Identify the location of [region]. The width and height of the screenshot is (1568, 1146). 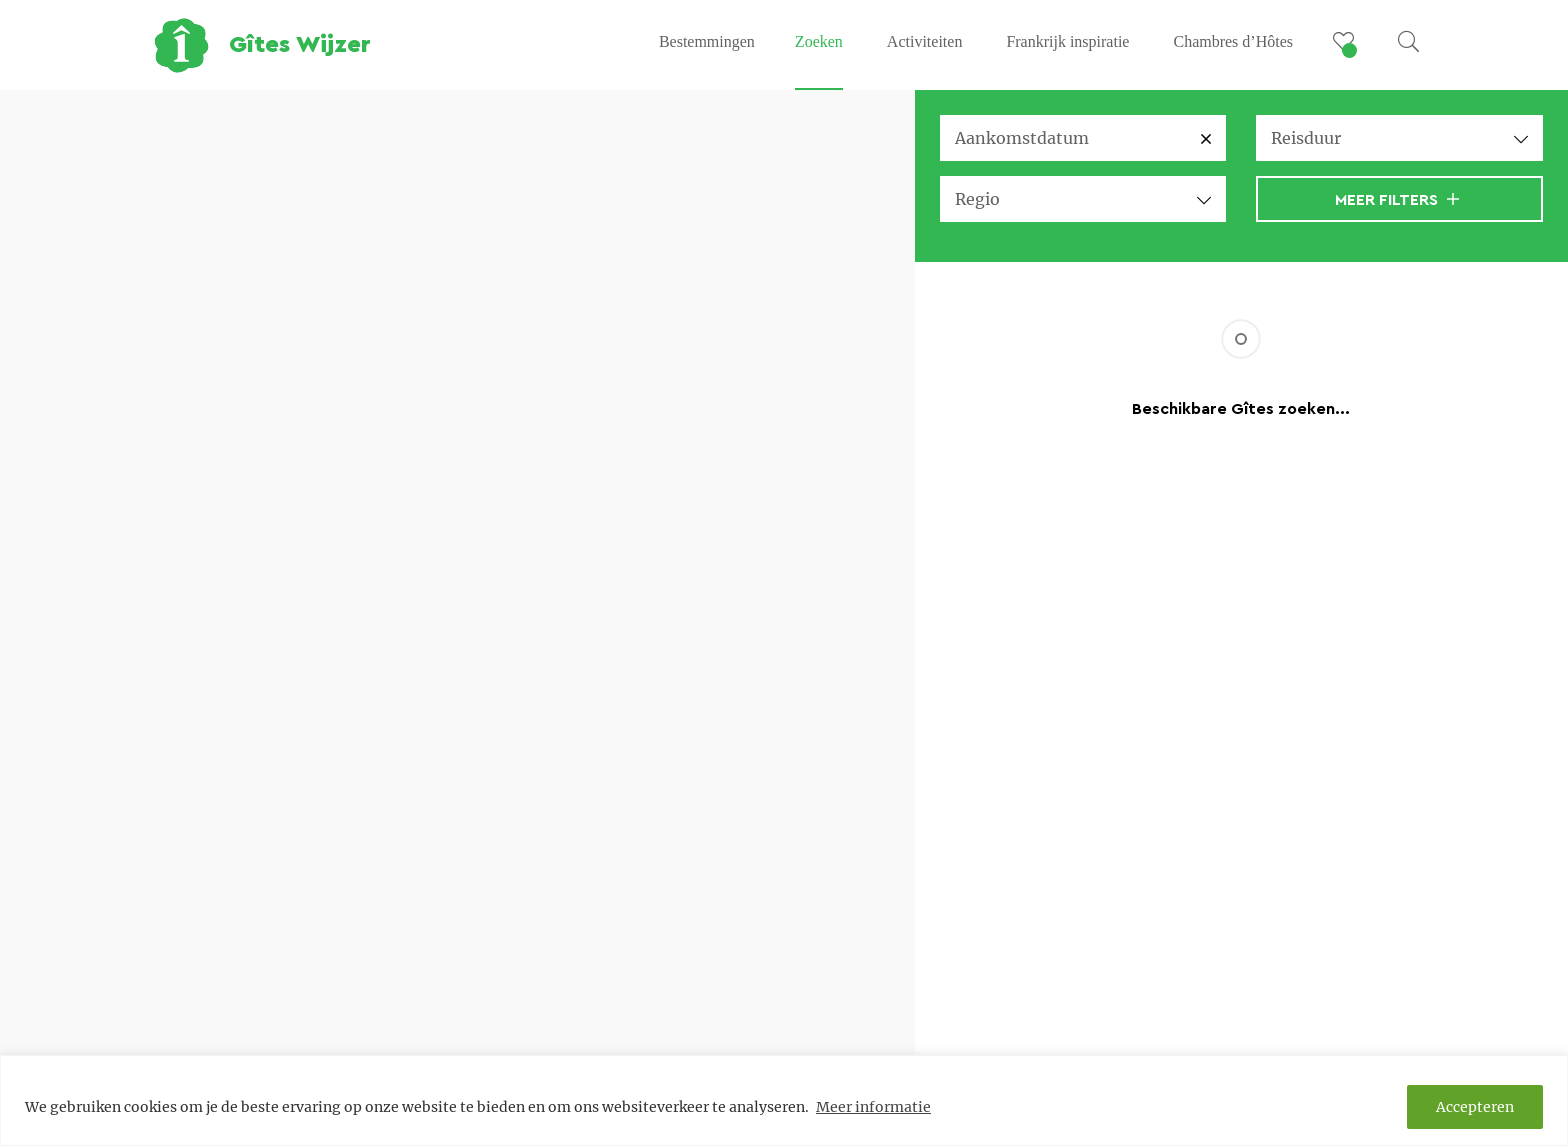
(784, 1100).